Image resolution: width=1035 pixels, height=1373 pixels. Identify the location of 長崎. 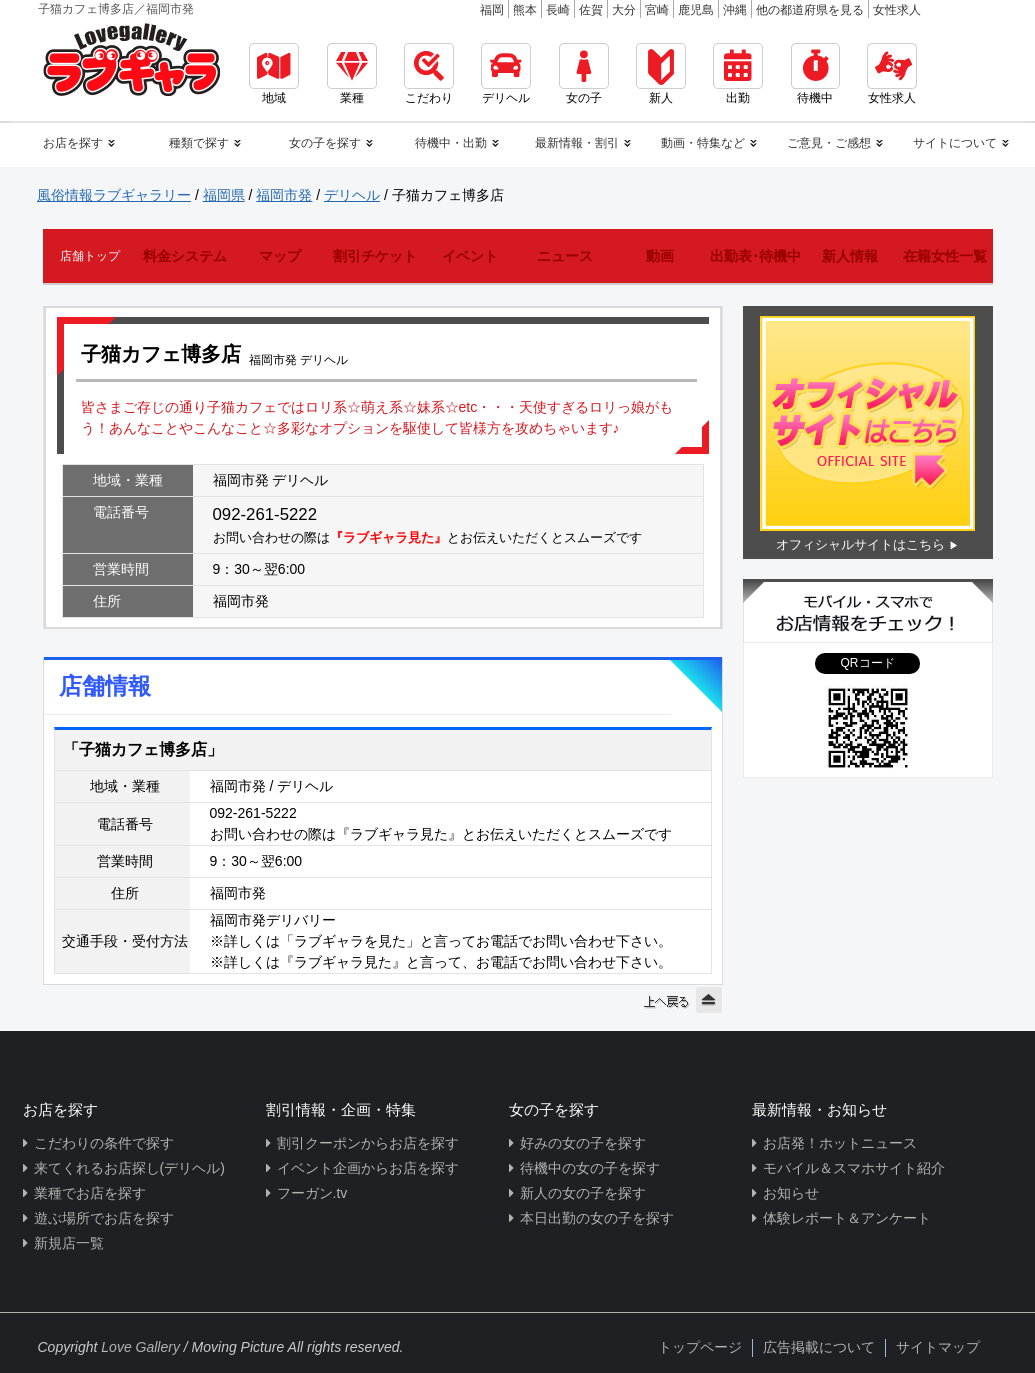
(558, 10).